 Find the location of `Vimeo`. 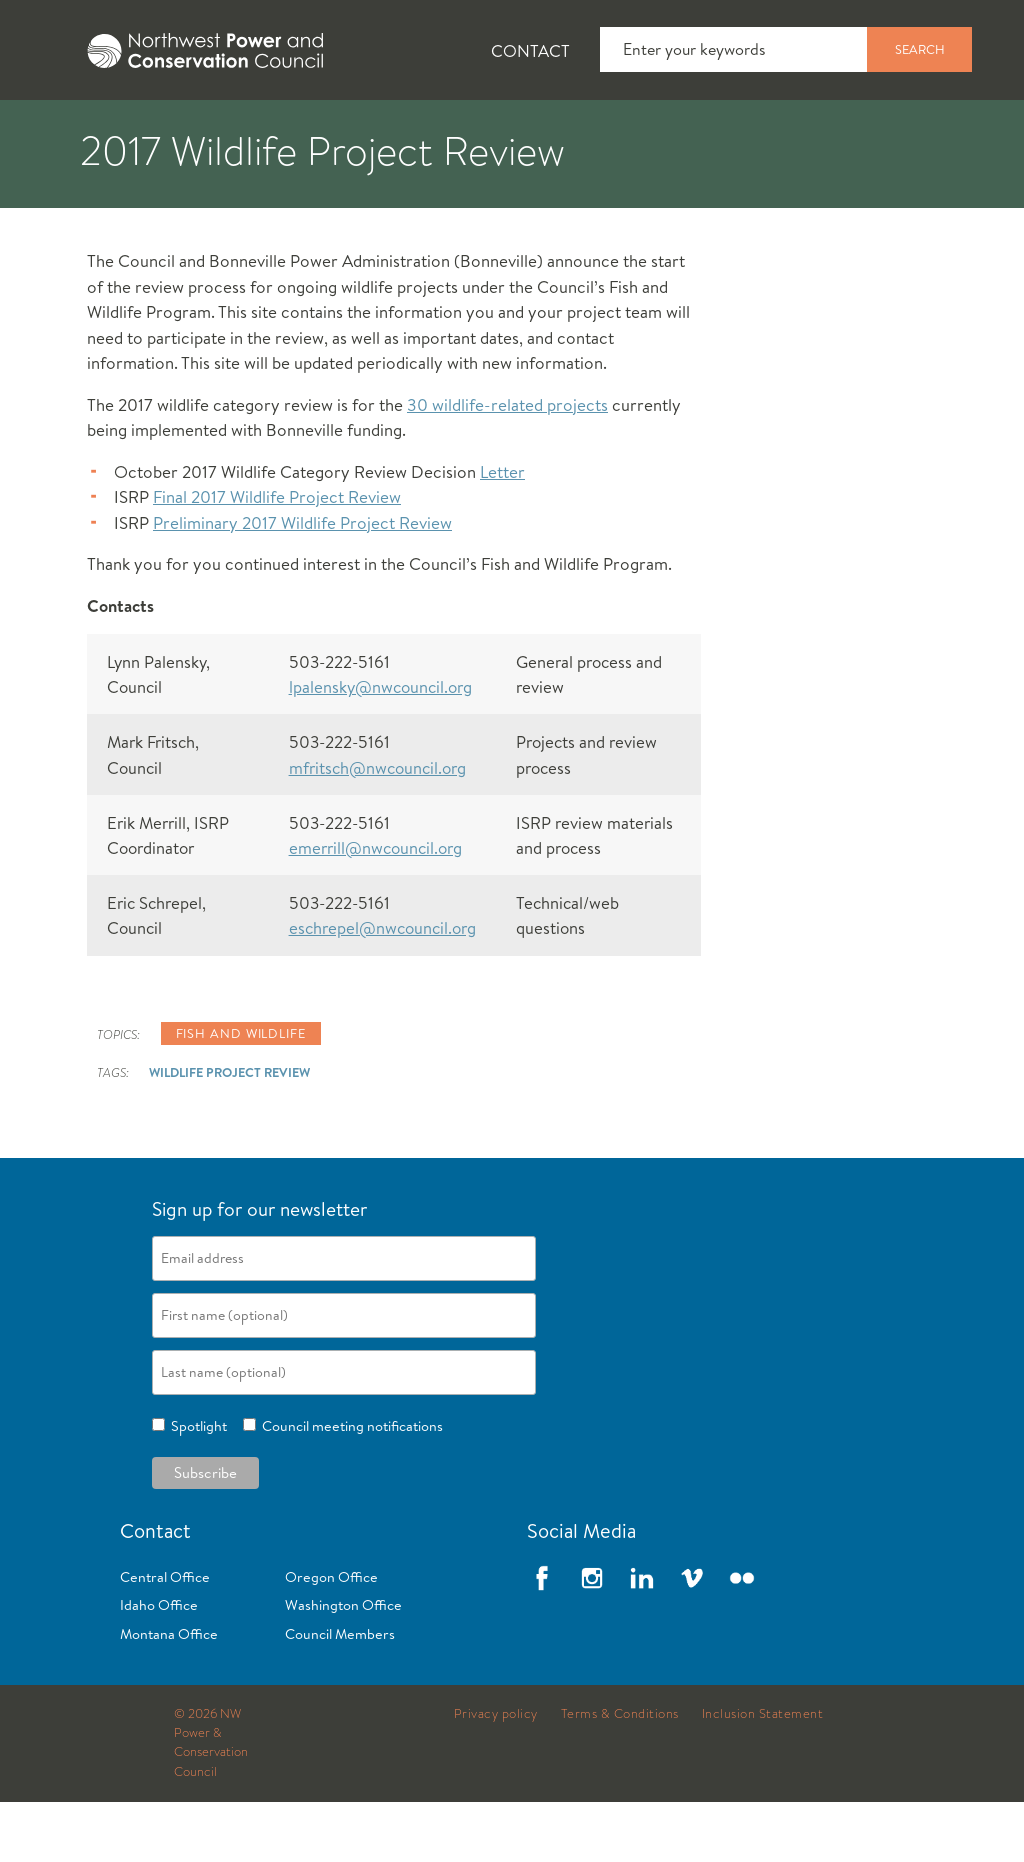

Vimeo is located at coordinates (692, 1638).